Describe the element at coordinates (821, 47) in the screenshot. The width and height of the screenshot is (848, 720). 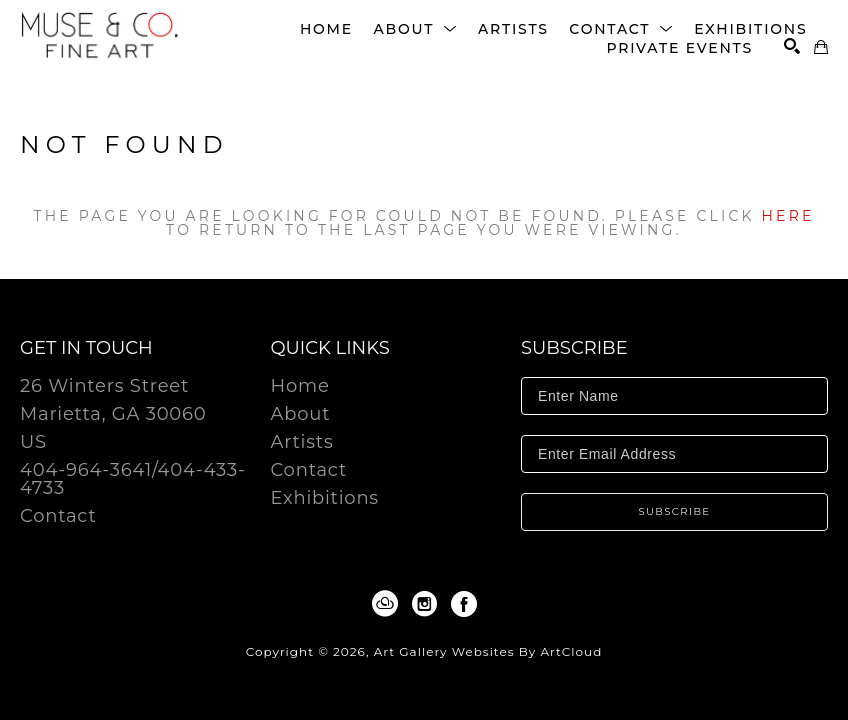
I see `[Shopping Cart]` at that location.